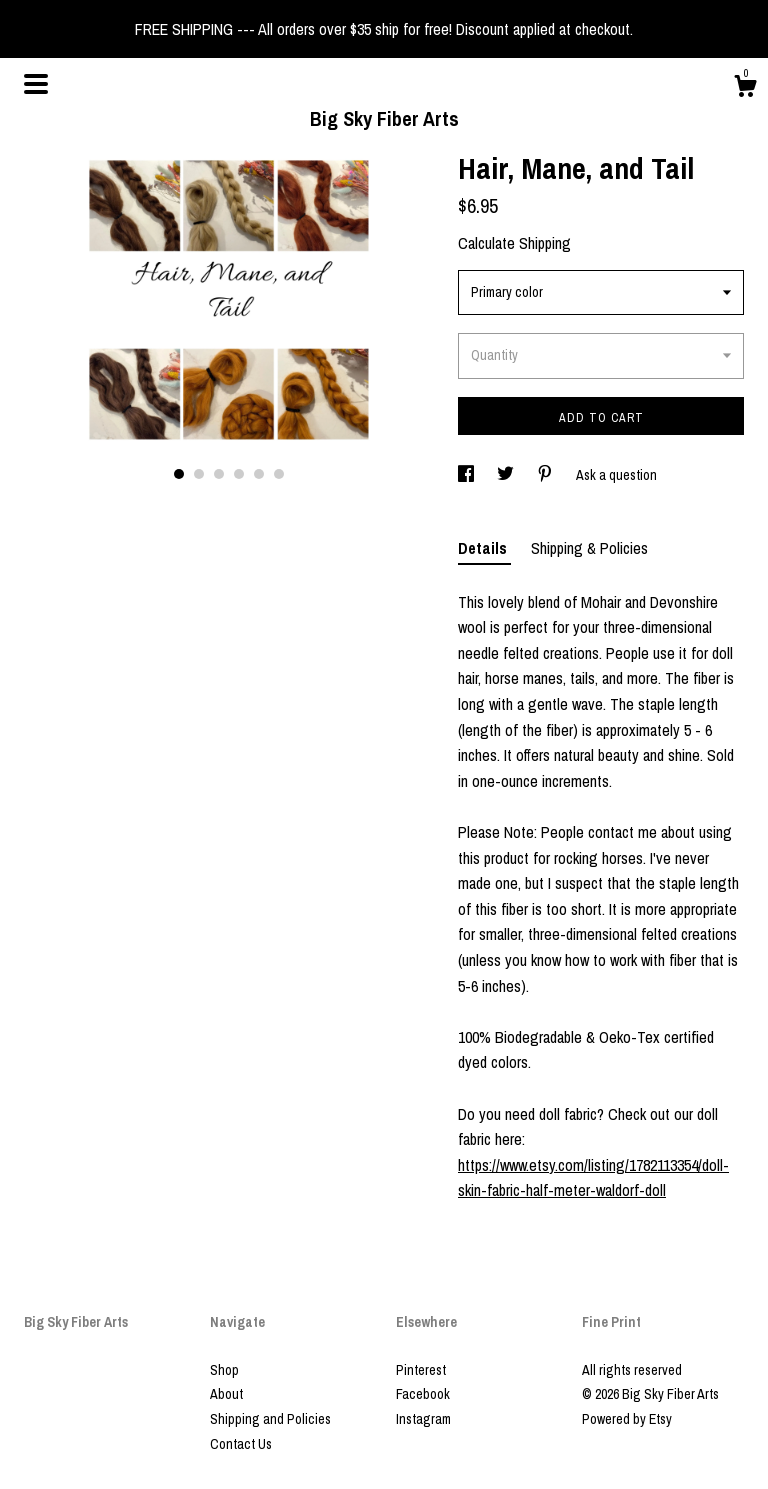 This screenshot has width=768, height=1489. What do you see at coordinates (467, 475) in the screenshot?
I see `[social media share for facebook]` at bounding box center [467, 475].